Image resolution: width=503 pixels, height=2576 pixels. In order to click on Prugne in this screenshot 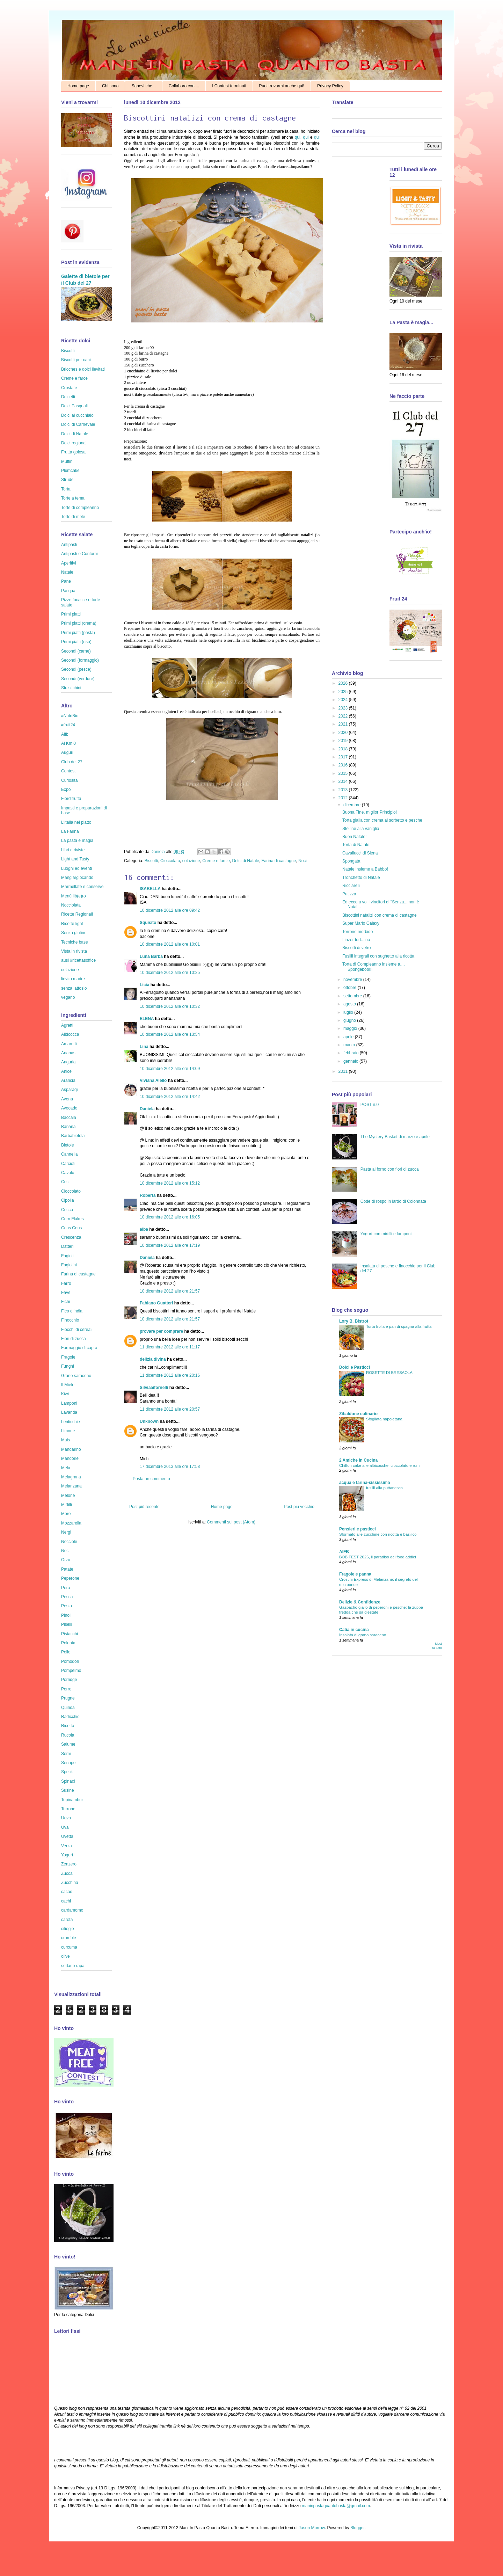, I will do `click(68, 1698)`.